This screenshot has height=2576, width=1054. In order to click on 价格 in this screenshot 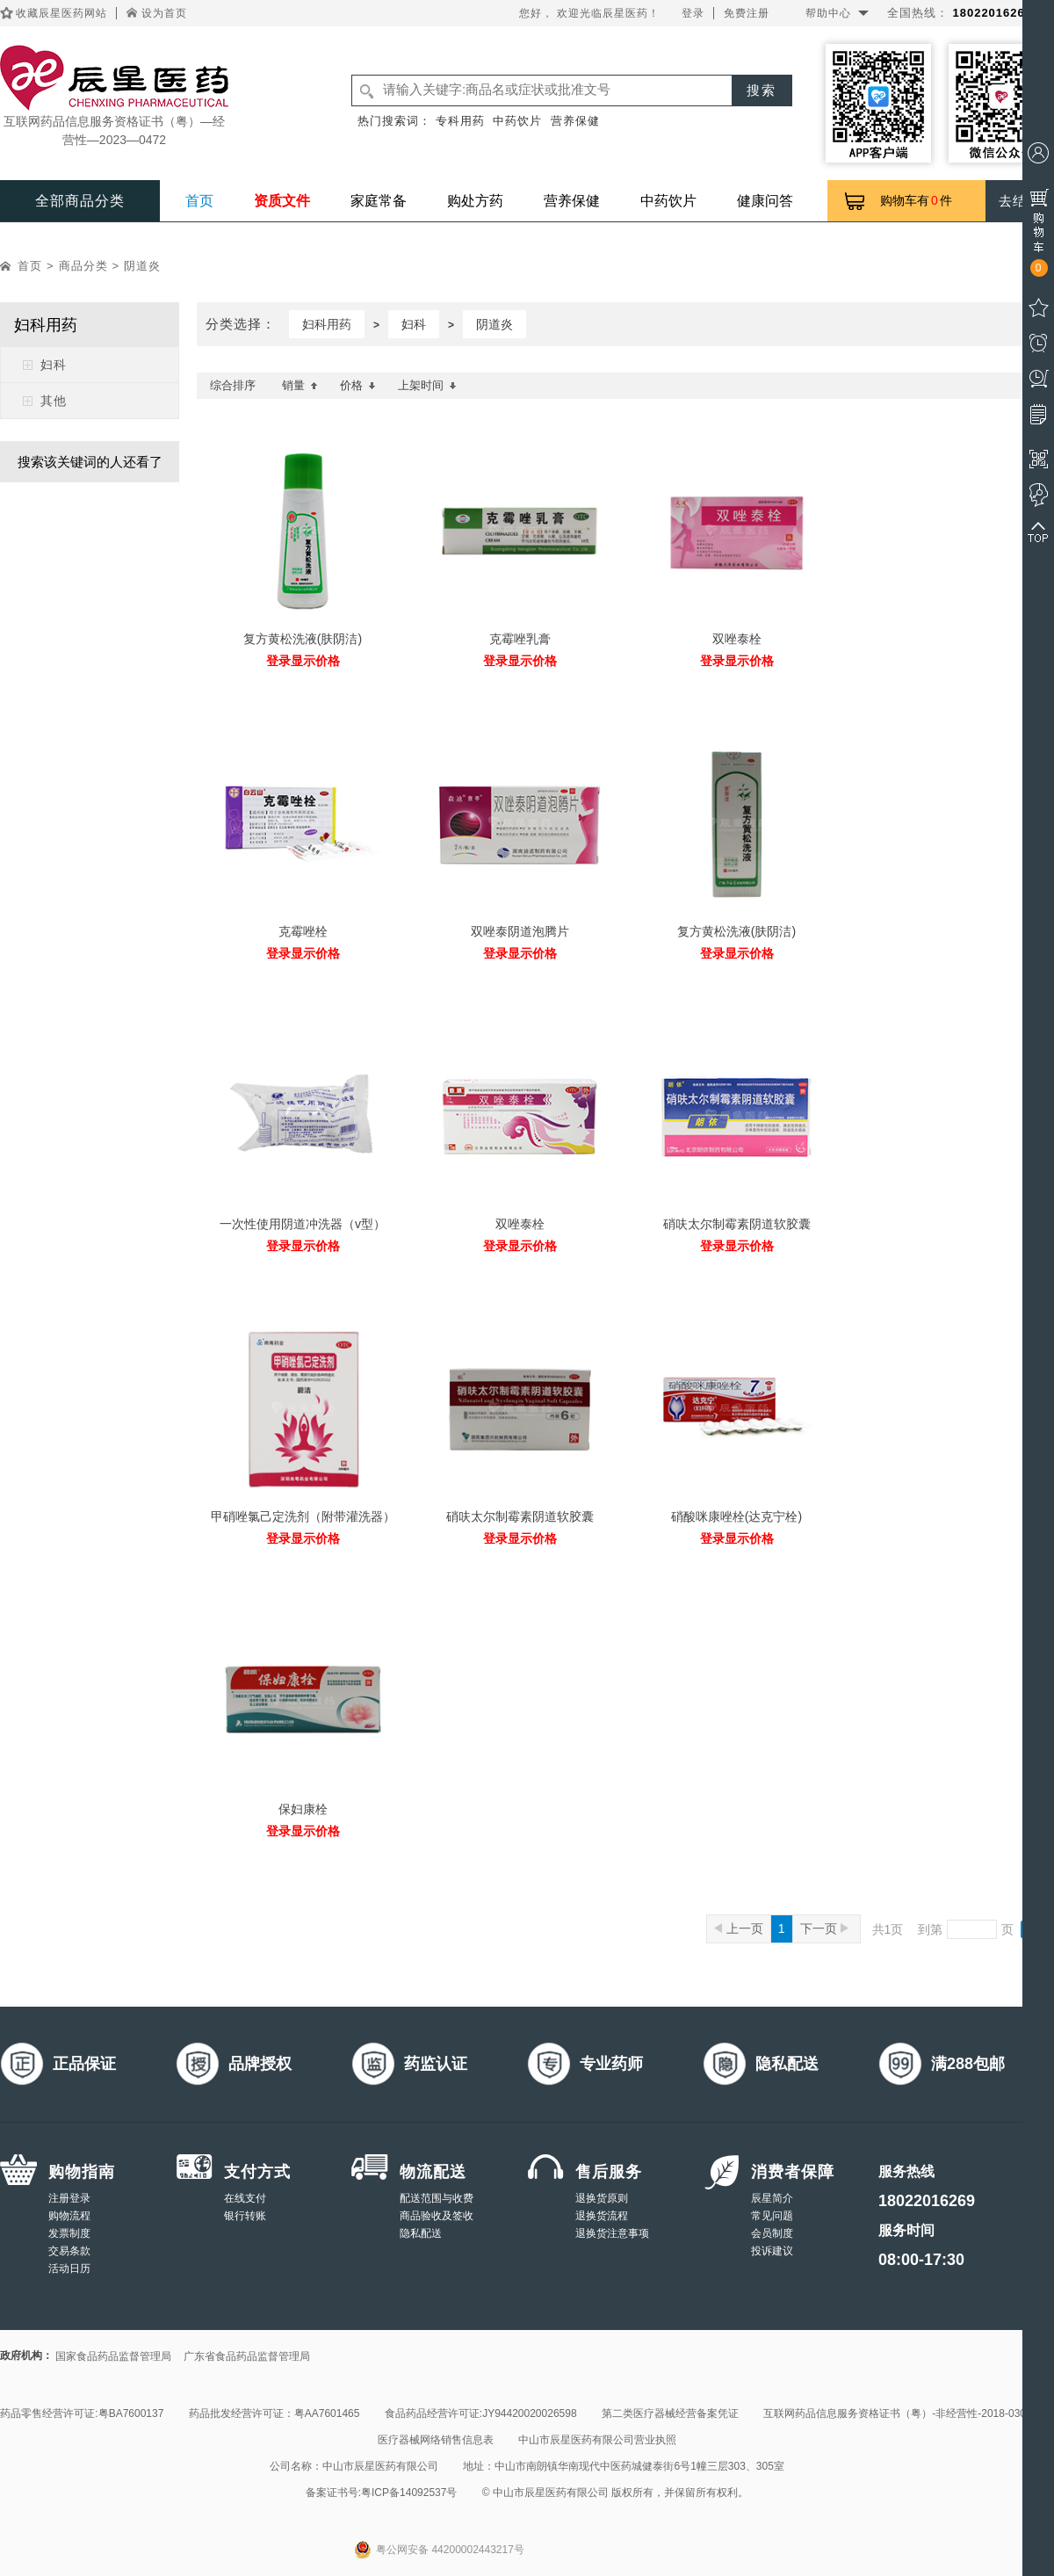, I will do `click(358, 385)`.